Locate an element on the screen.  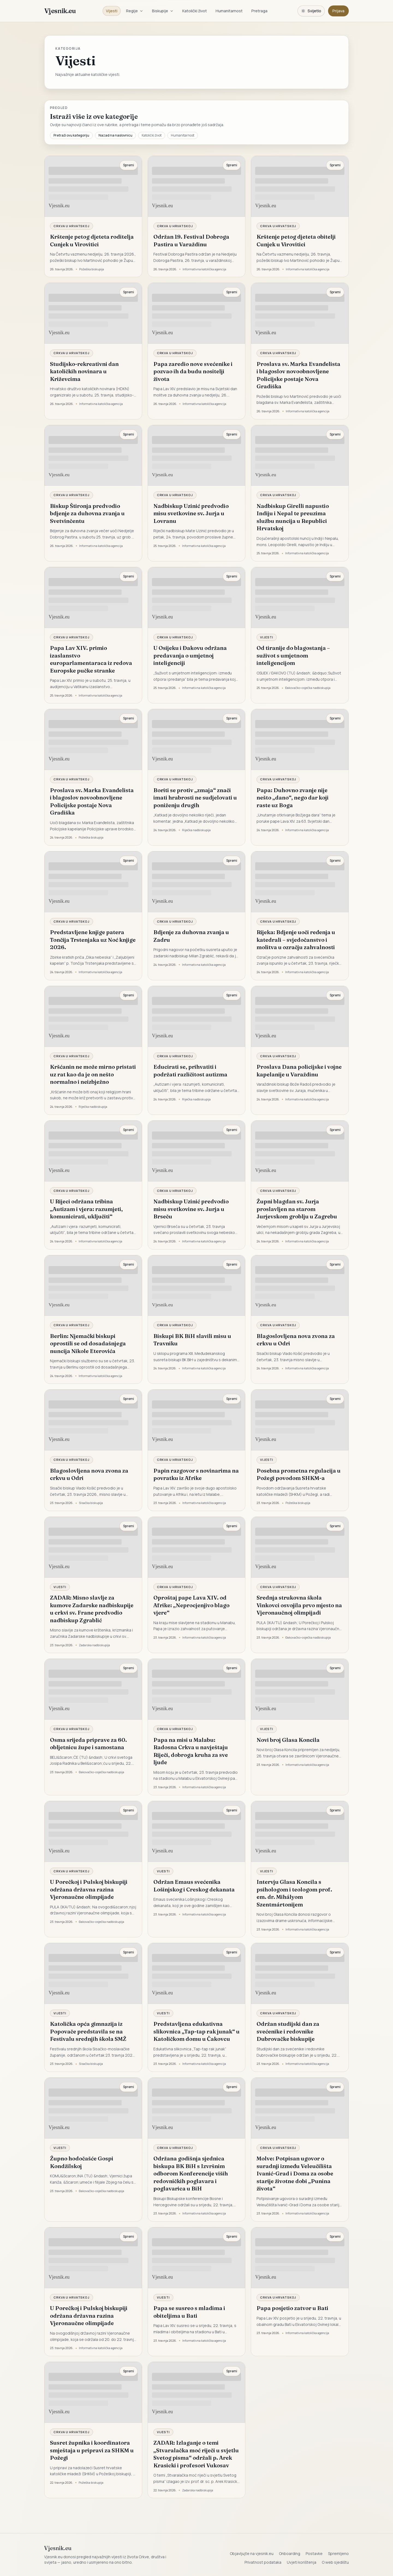
Nazad na naslovnicu is located at coordinates (115, 135).